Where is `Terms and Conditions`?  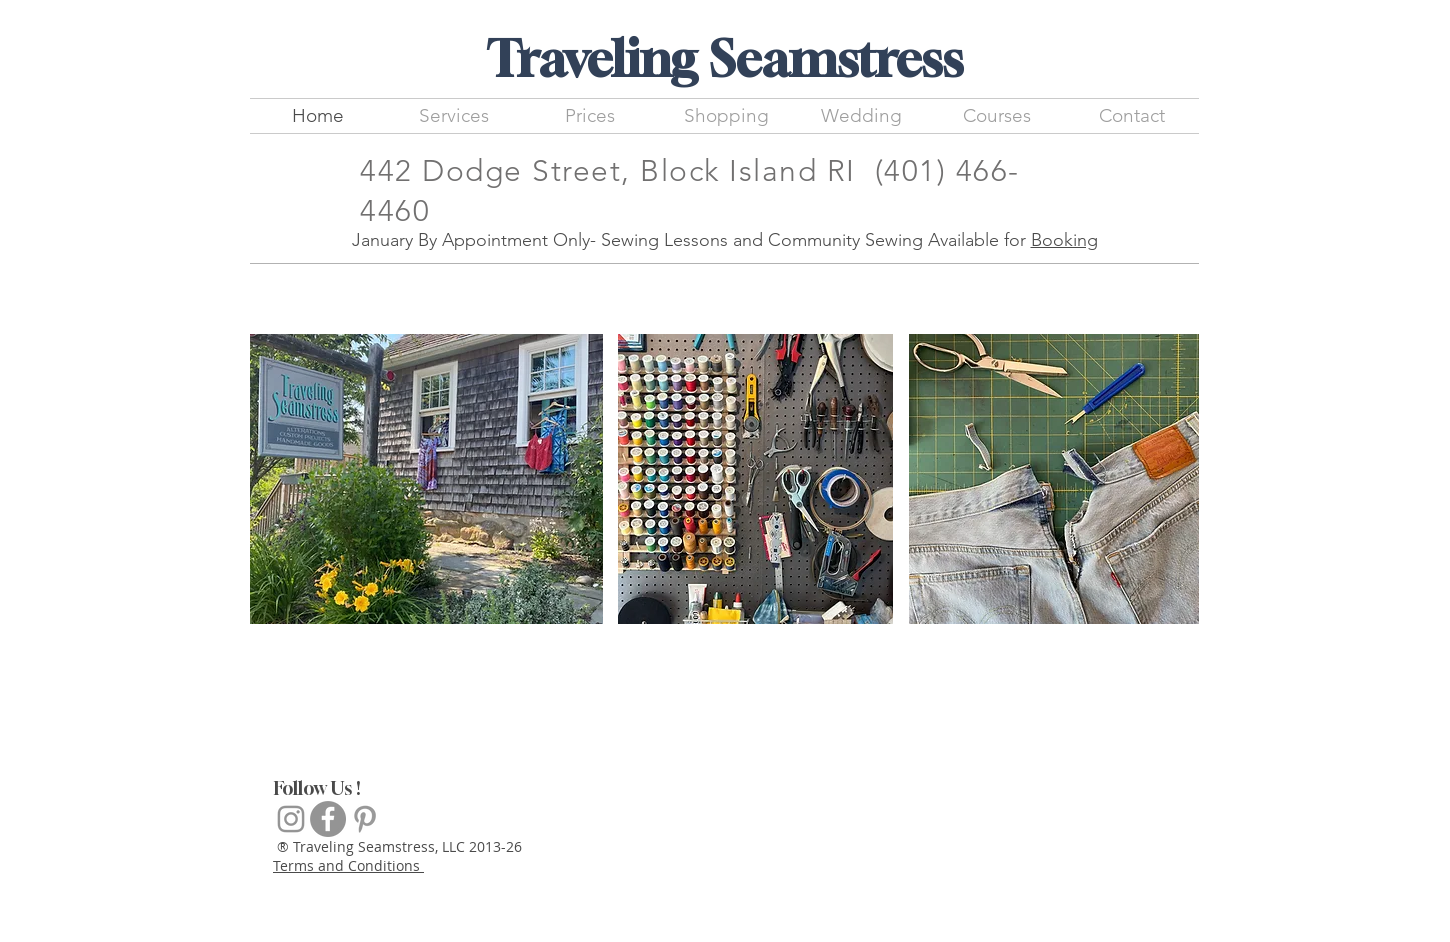 Terms and Conditions is located at coordinates (348, 865).